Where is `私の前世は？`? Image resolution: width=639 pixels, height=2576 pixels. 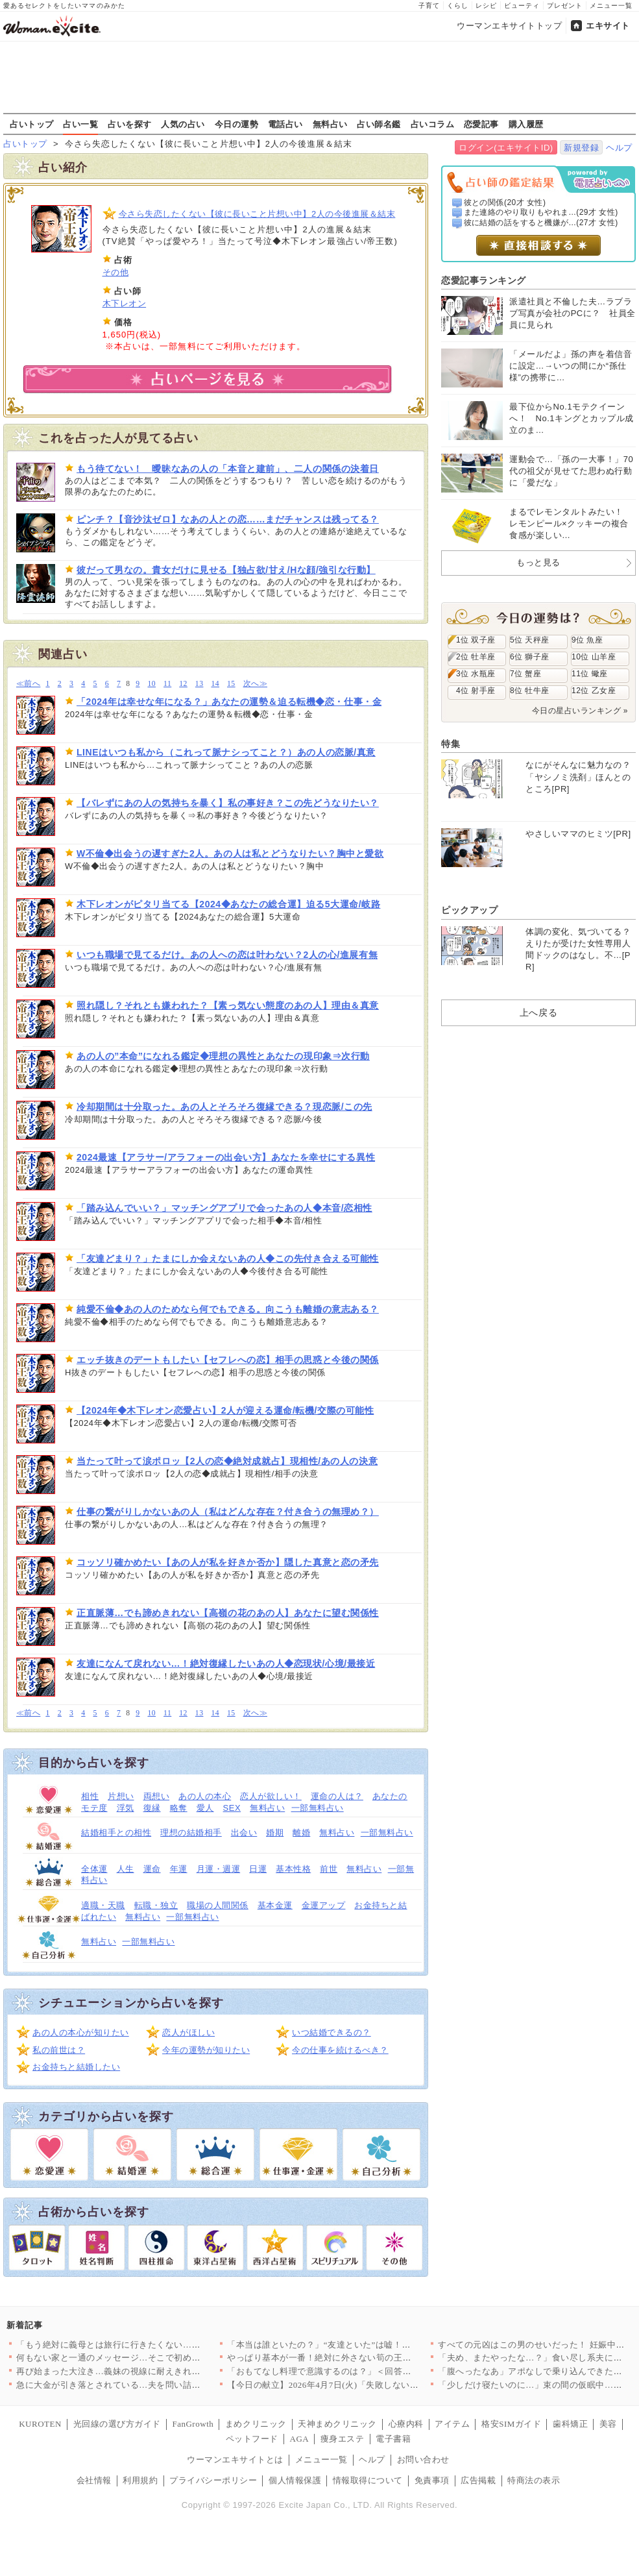 私の前世は？ is located at coordinates (58, 2050).